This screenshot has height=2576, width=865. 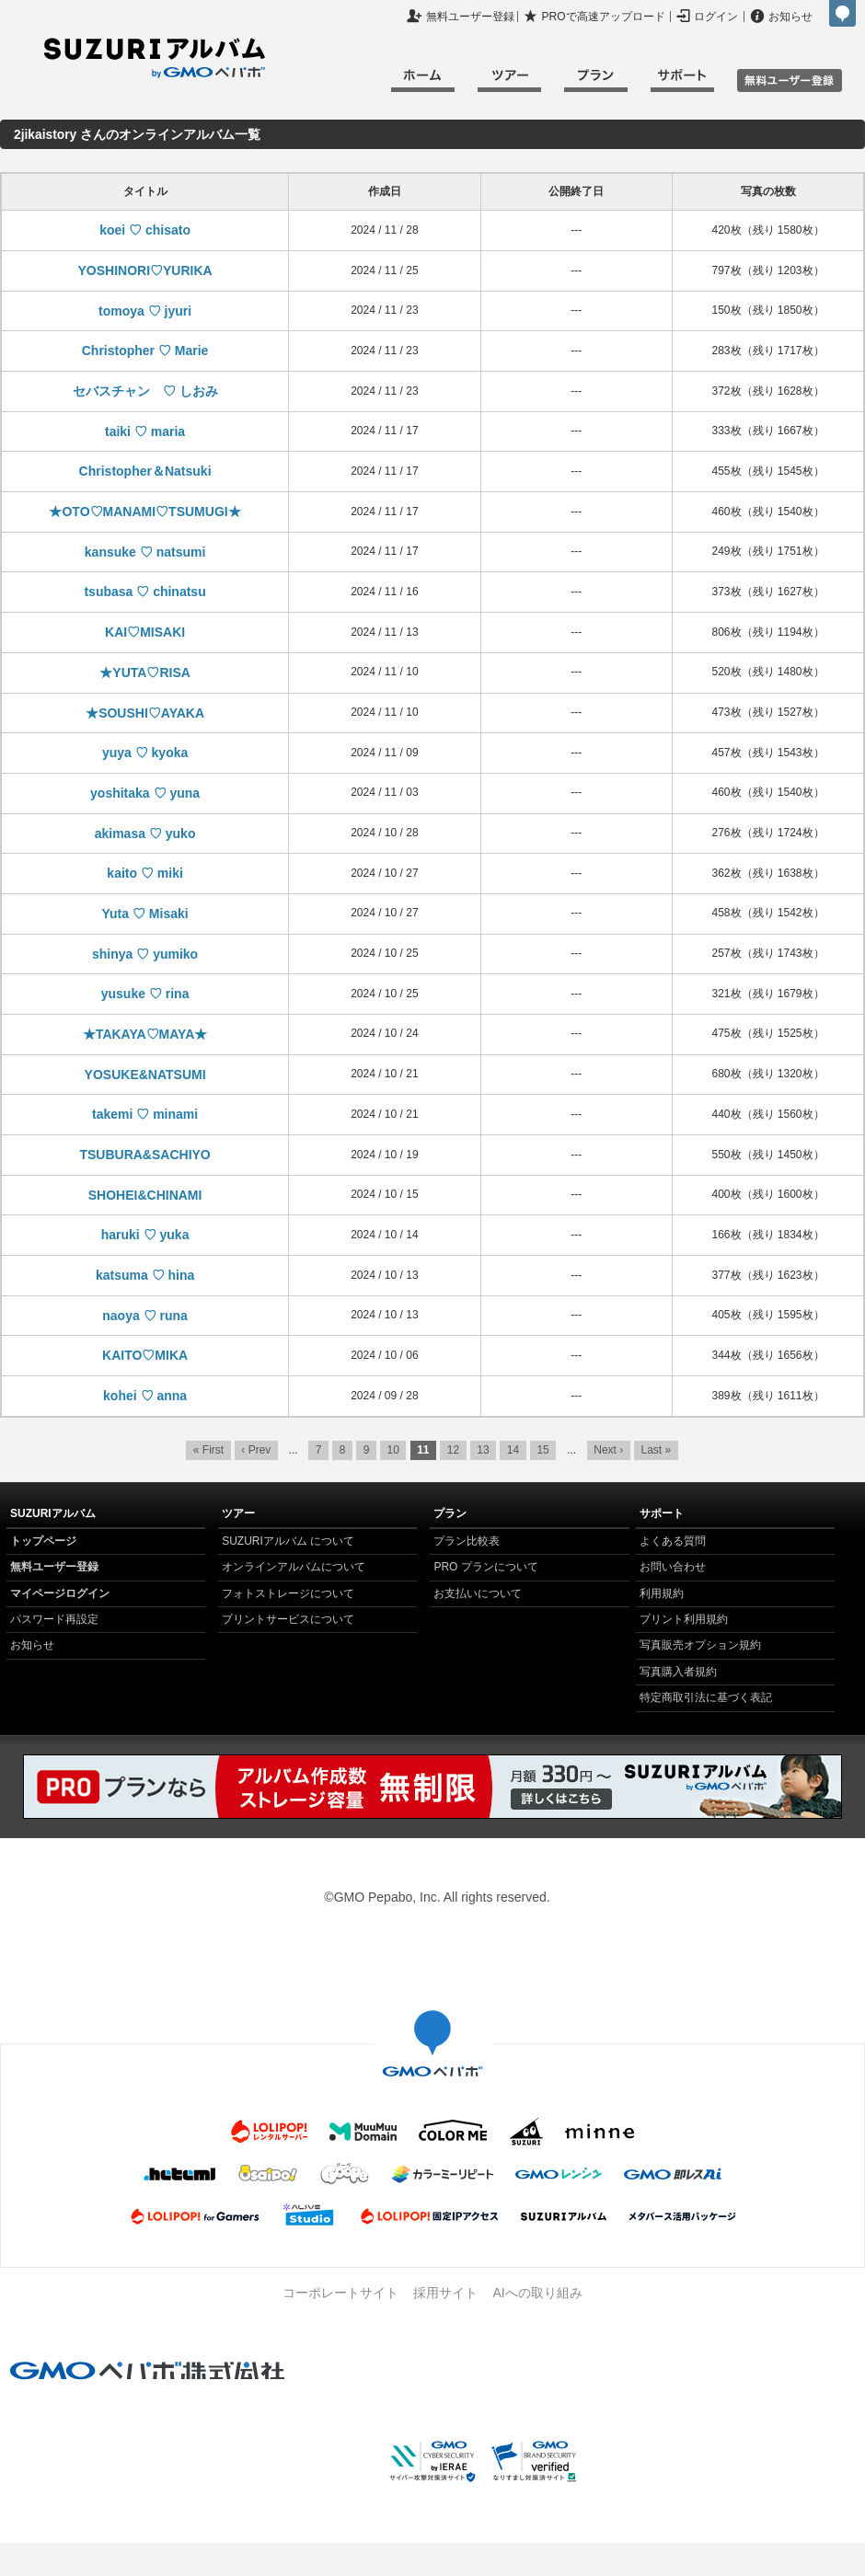 What do you see at coordinates (293, 1566) in the screenshot?
I see `オンラインアルバムについて` at bounding box center [293, 1566].